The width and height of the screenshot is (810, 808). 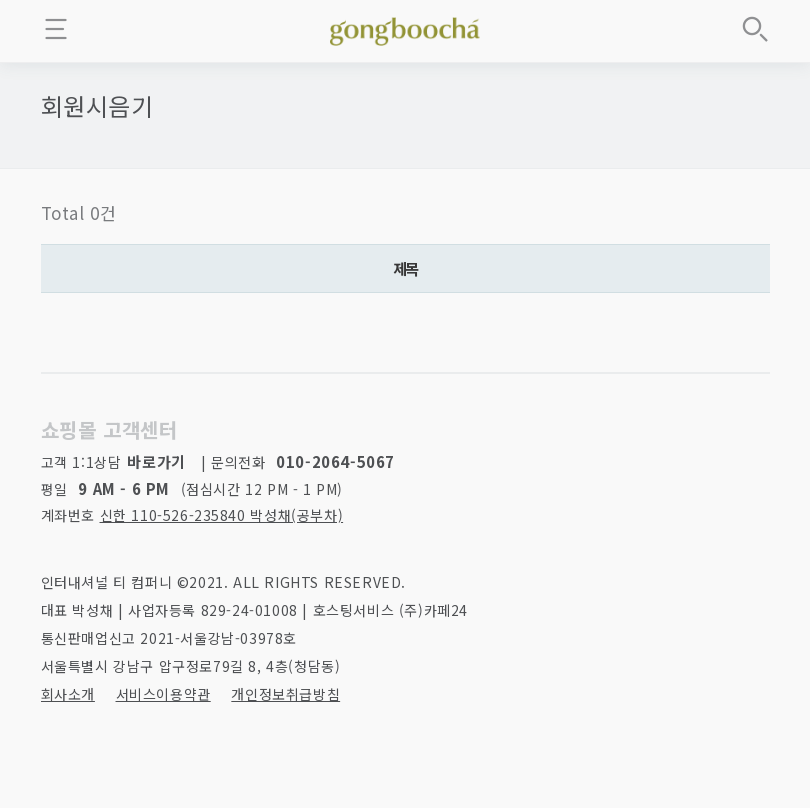 What do you see at coordinates (285, 694) in the screenshot?
I see `개인정보취급방침` at bounding box center [285, 694].